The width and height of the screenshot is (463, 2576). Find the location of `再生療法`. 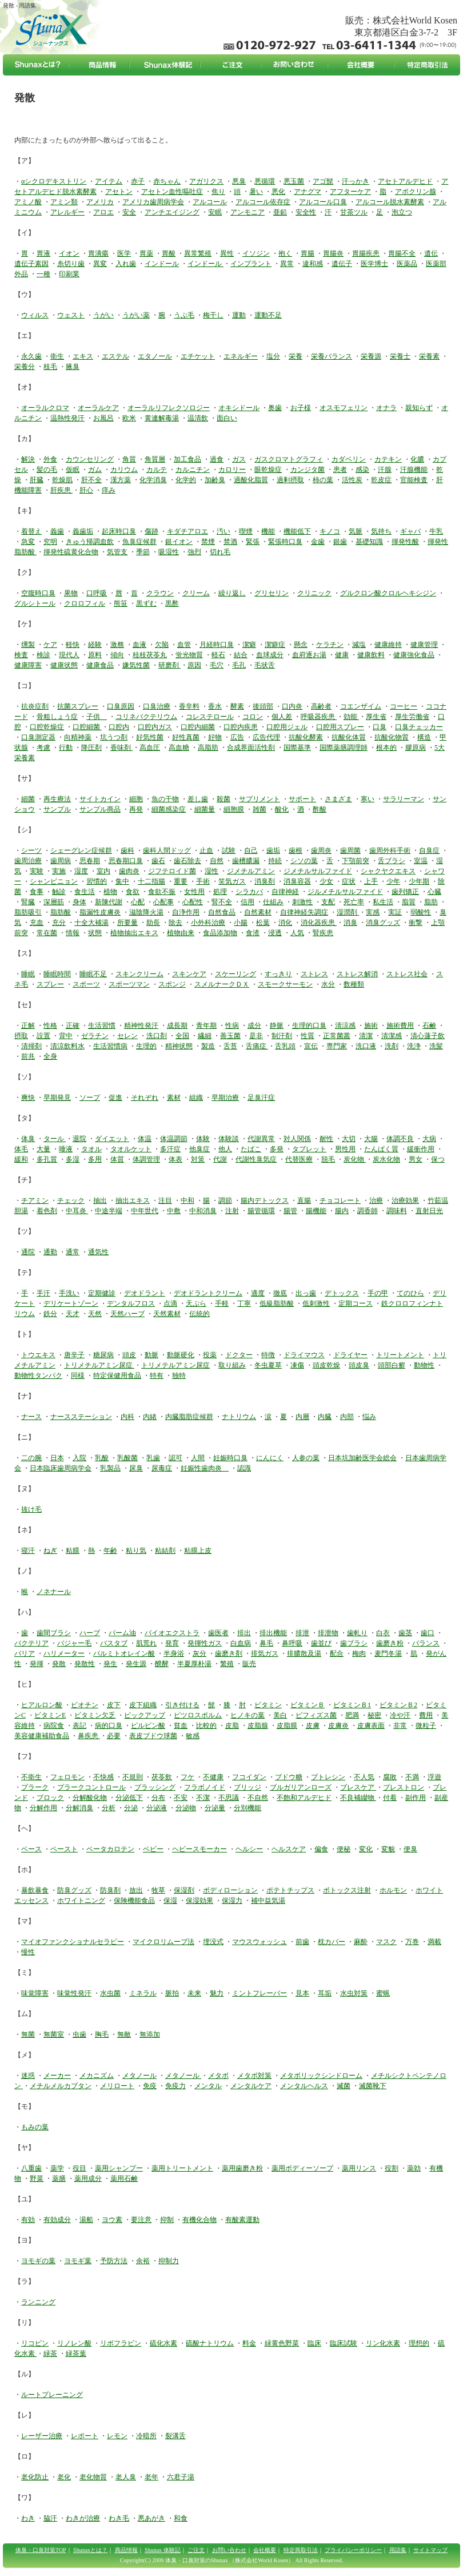

再生療法 is located at coordinates (57, 799).